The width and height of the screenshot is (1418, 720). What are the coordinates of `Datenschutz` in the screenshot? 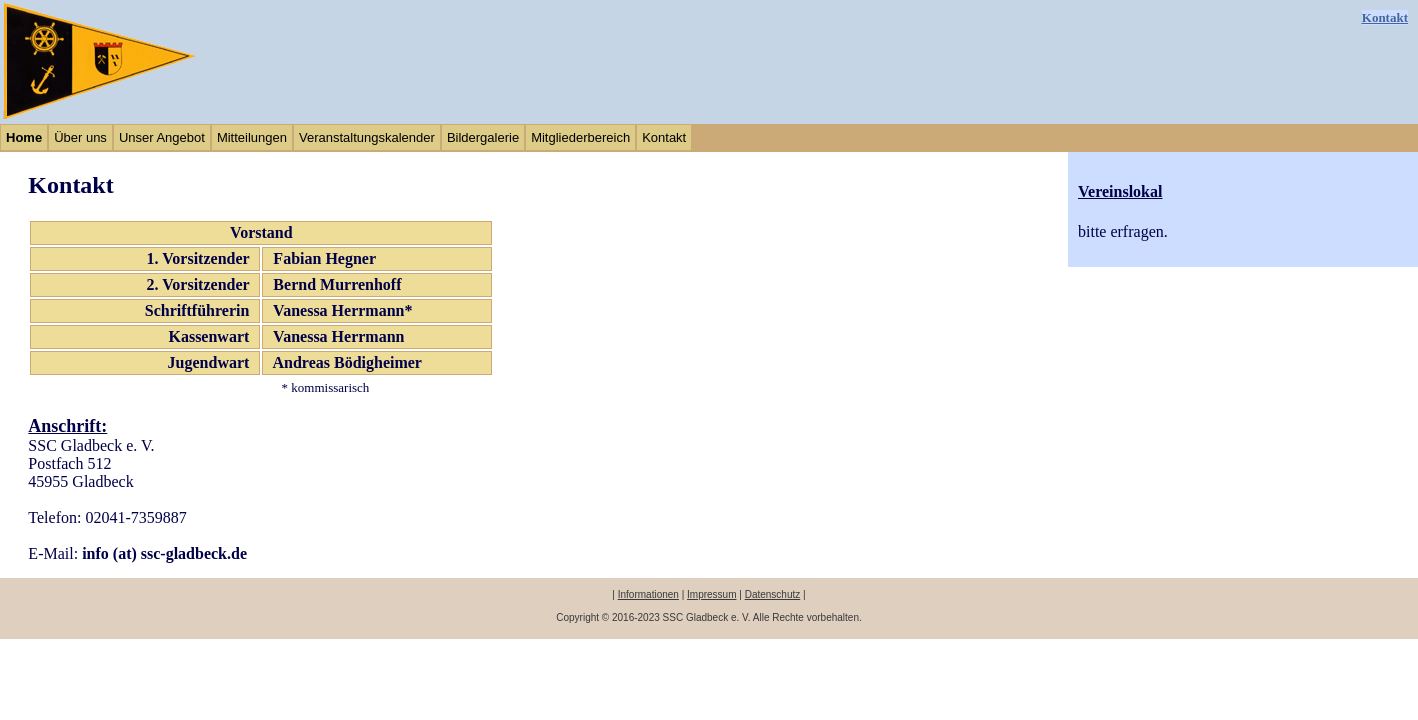 It's located at (773, 594).